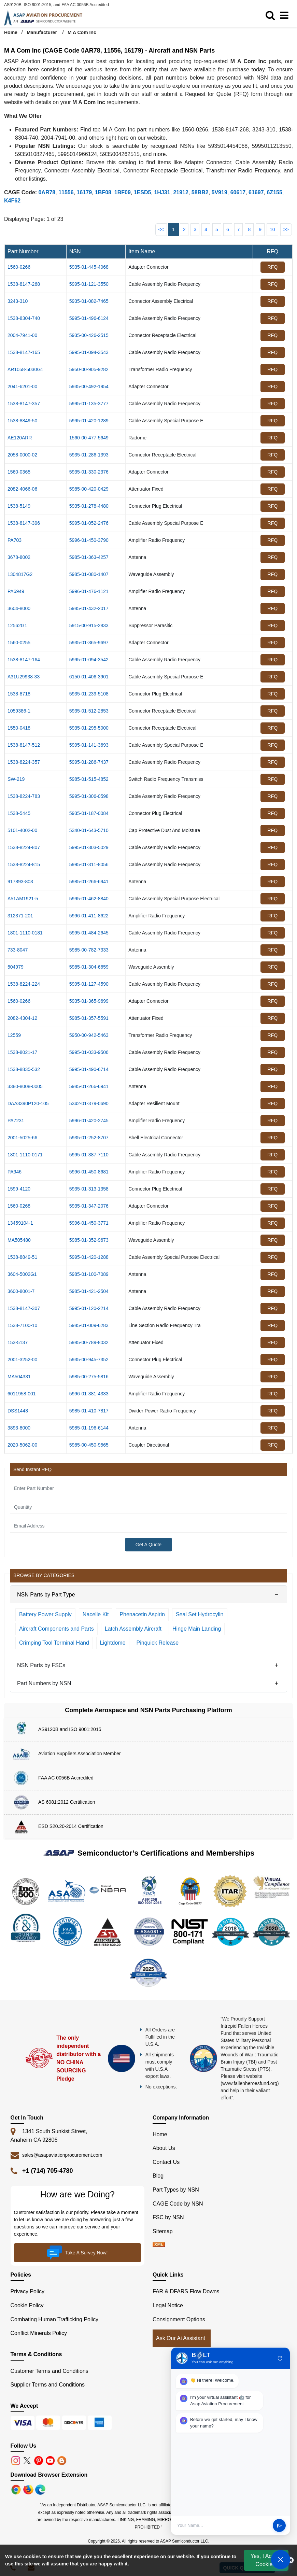 Image resolution: width=297 pixels, height=2576 pixels. What do you see at coordinates (219, 192) in the screenshot?
I see `5V919` at bounding box center [219, 192].